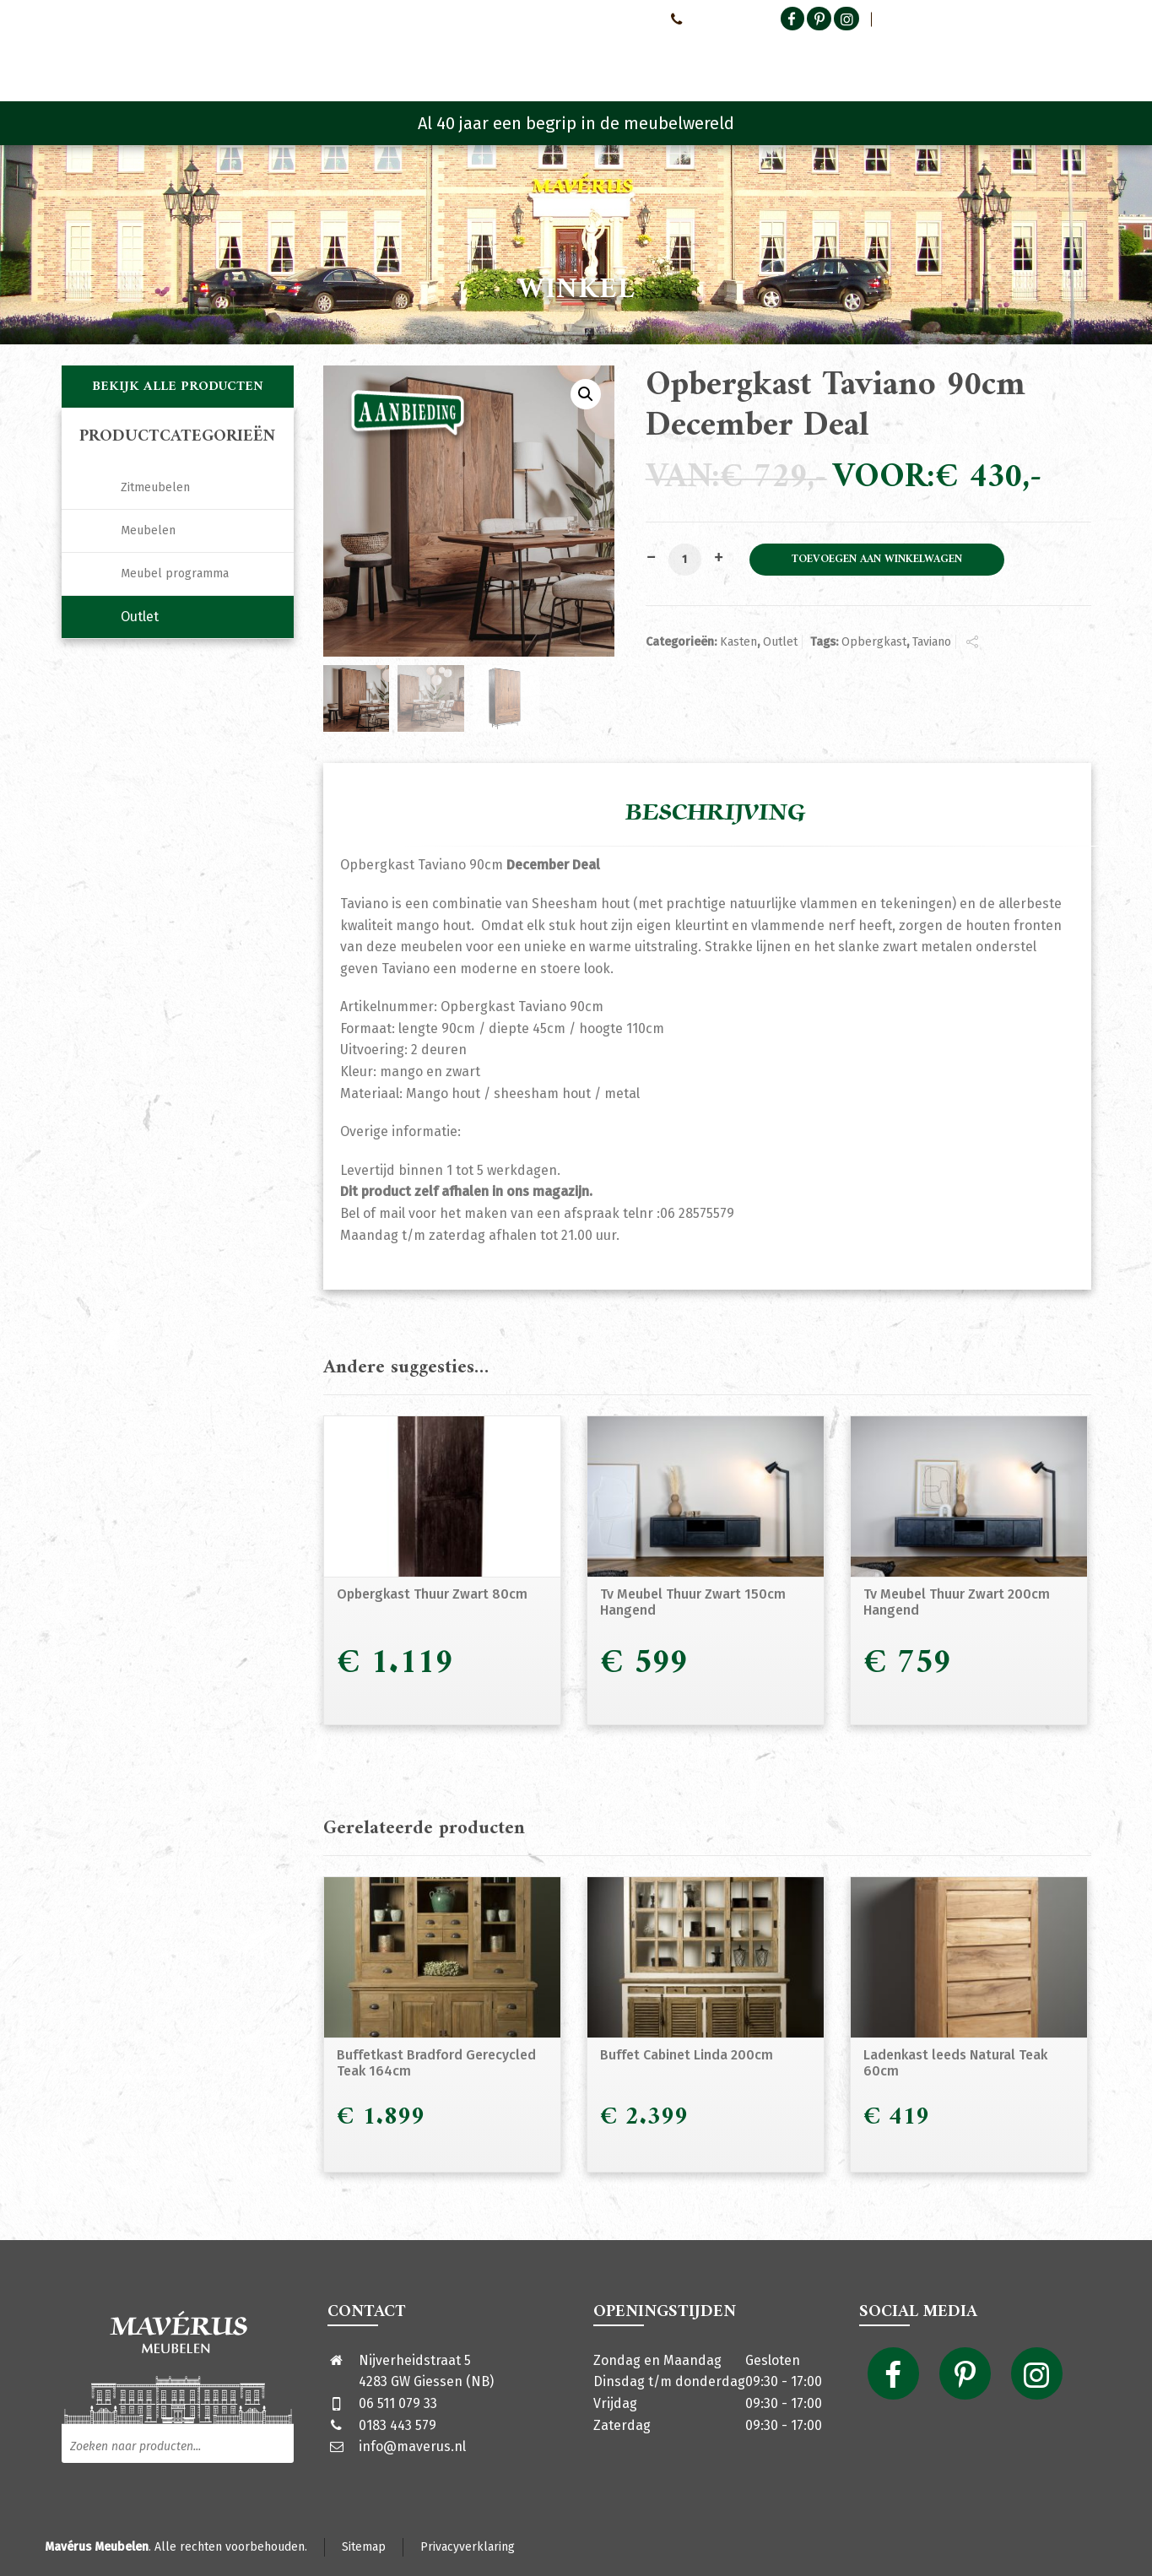 The image size is (1152, 2576). I want to click on Taviano, so click(931, 642).